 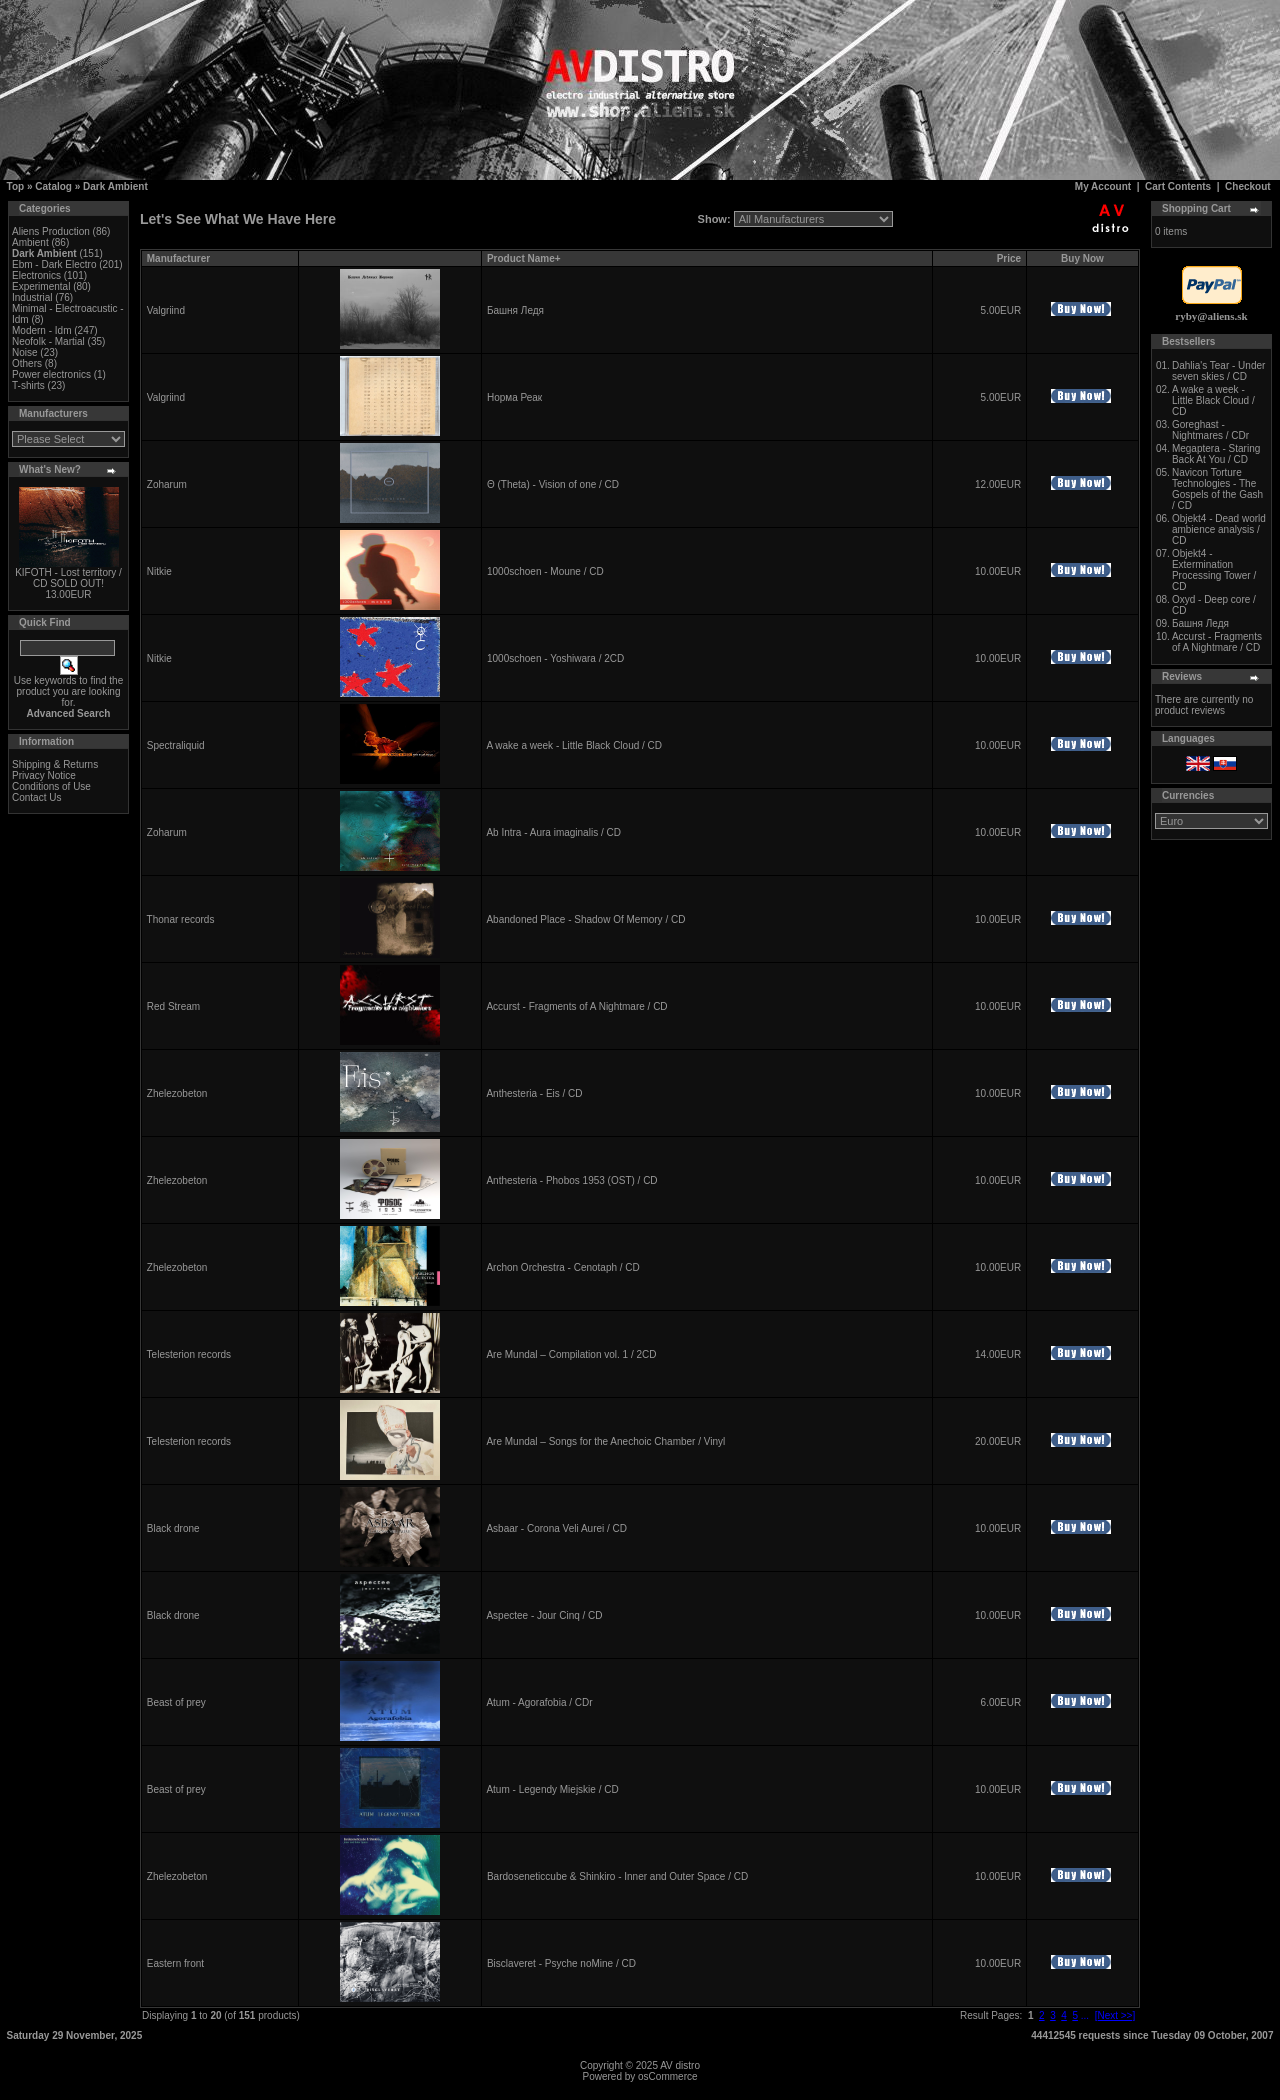 I want to click on Navicon Torture Technologies - The Gospels of the Gash / CD, so click(x=1217, y=489).